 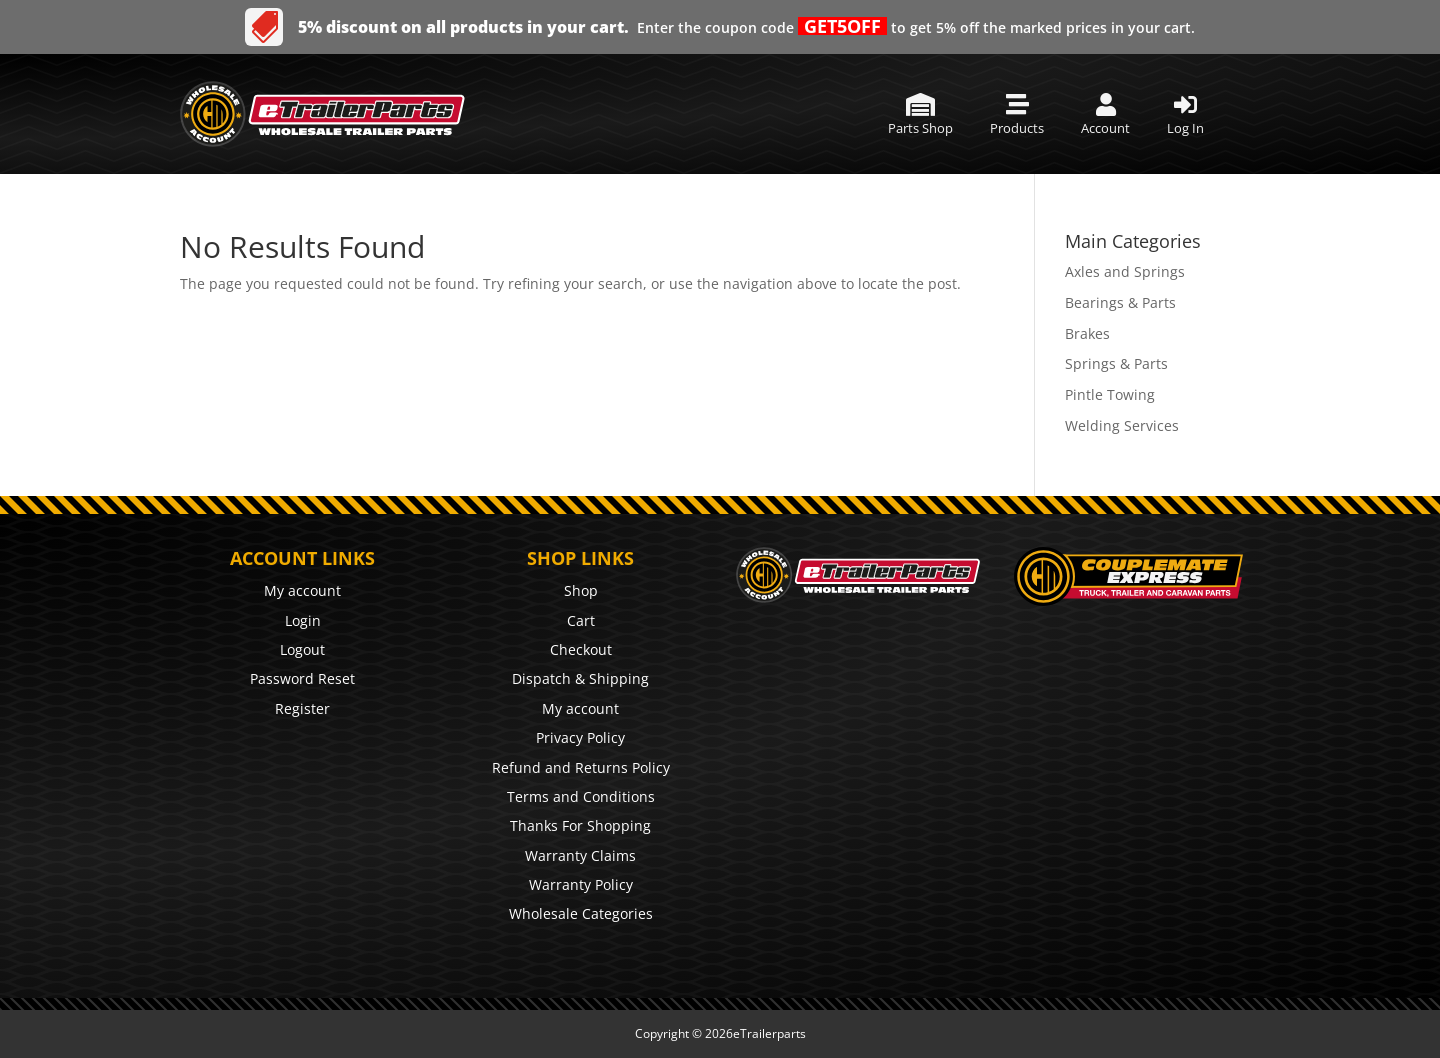 What do you see at coordinates (581, 620) in the screenshot?
I see `Cart` at bounding box center [581, 620].